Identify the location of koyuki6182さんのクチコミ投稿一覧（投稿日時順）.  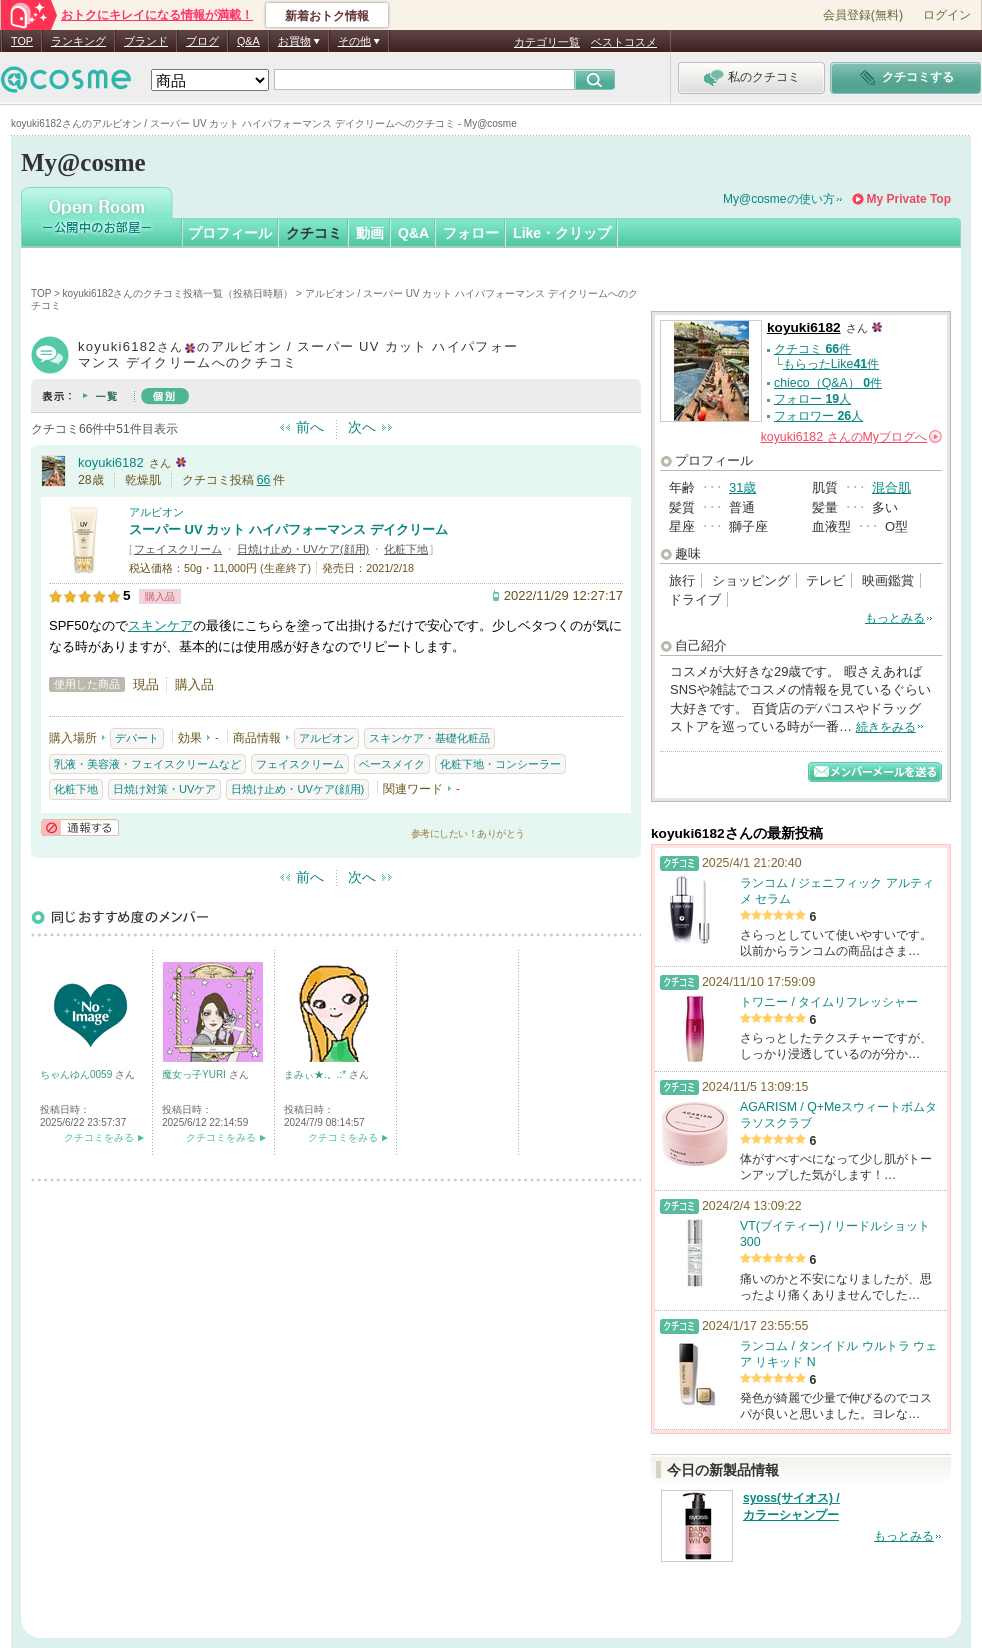
(178, 293).